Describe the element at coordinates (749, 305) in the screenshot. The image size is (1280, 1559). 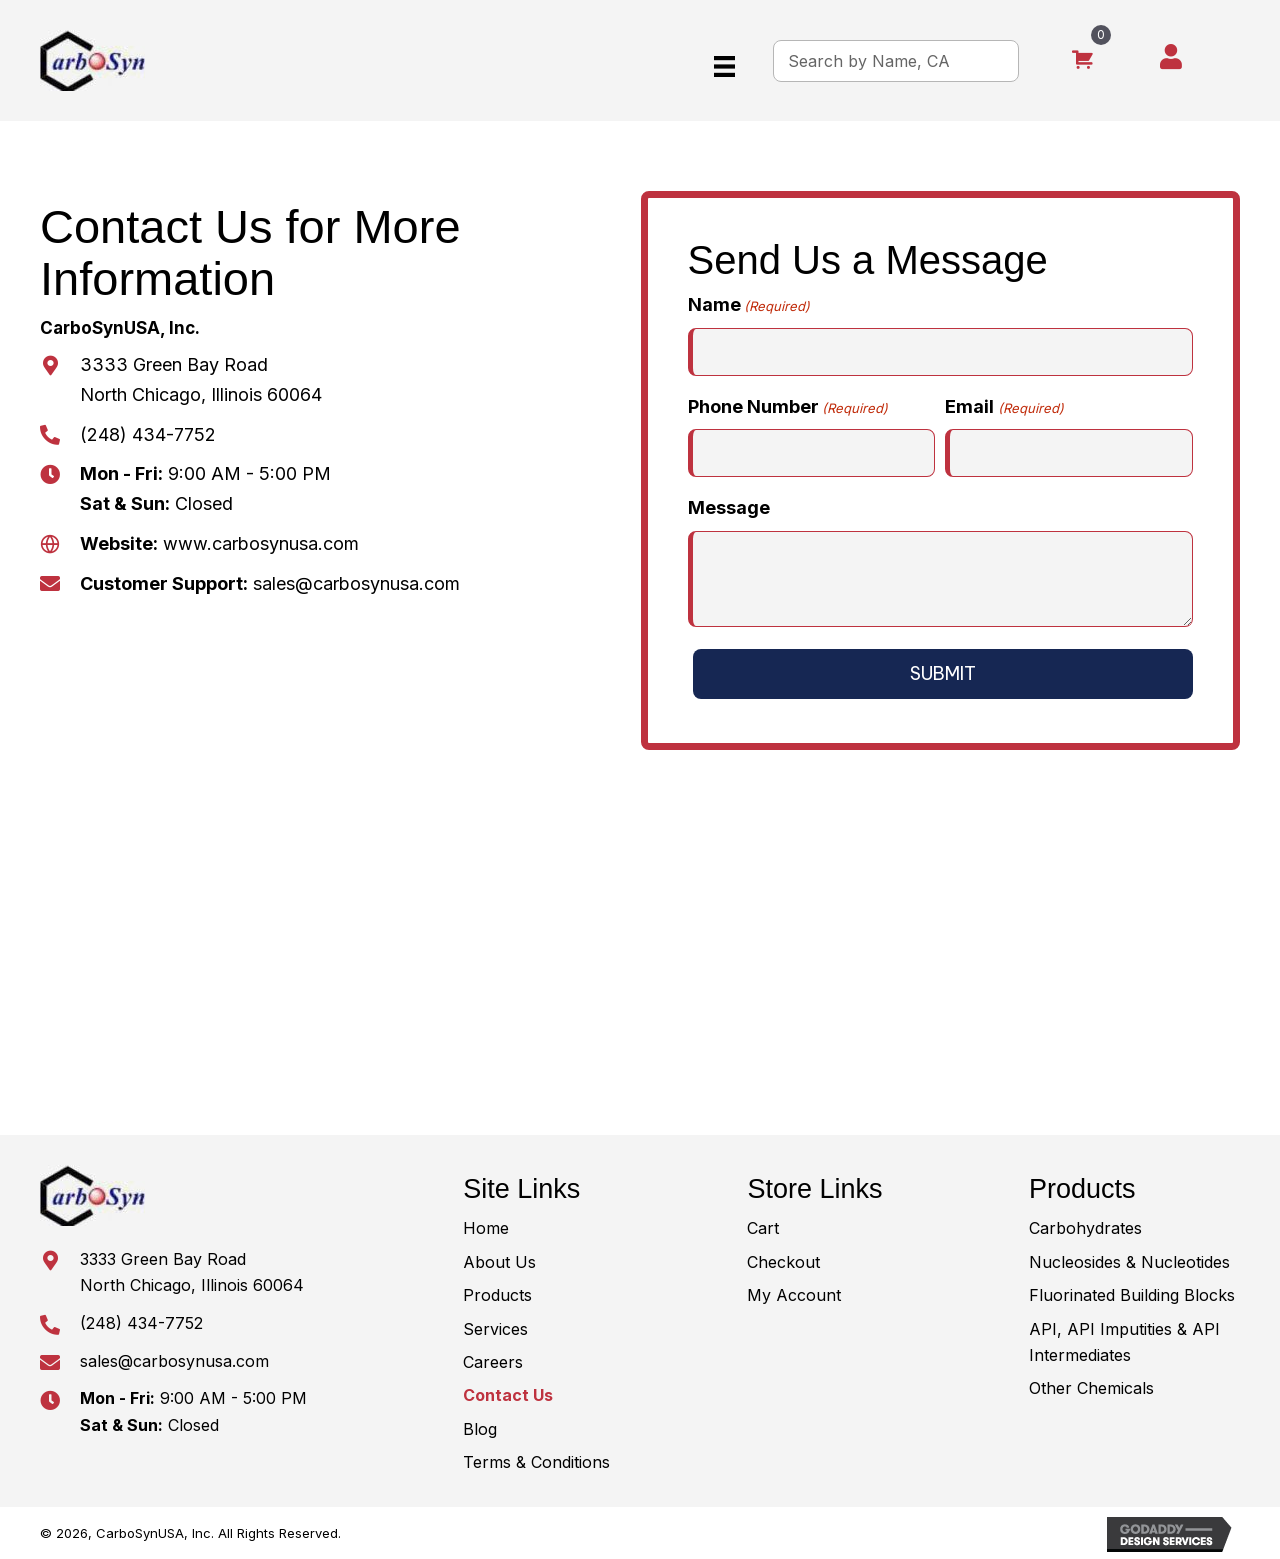
I see `Name` at that location.